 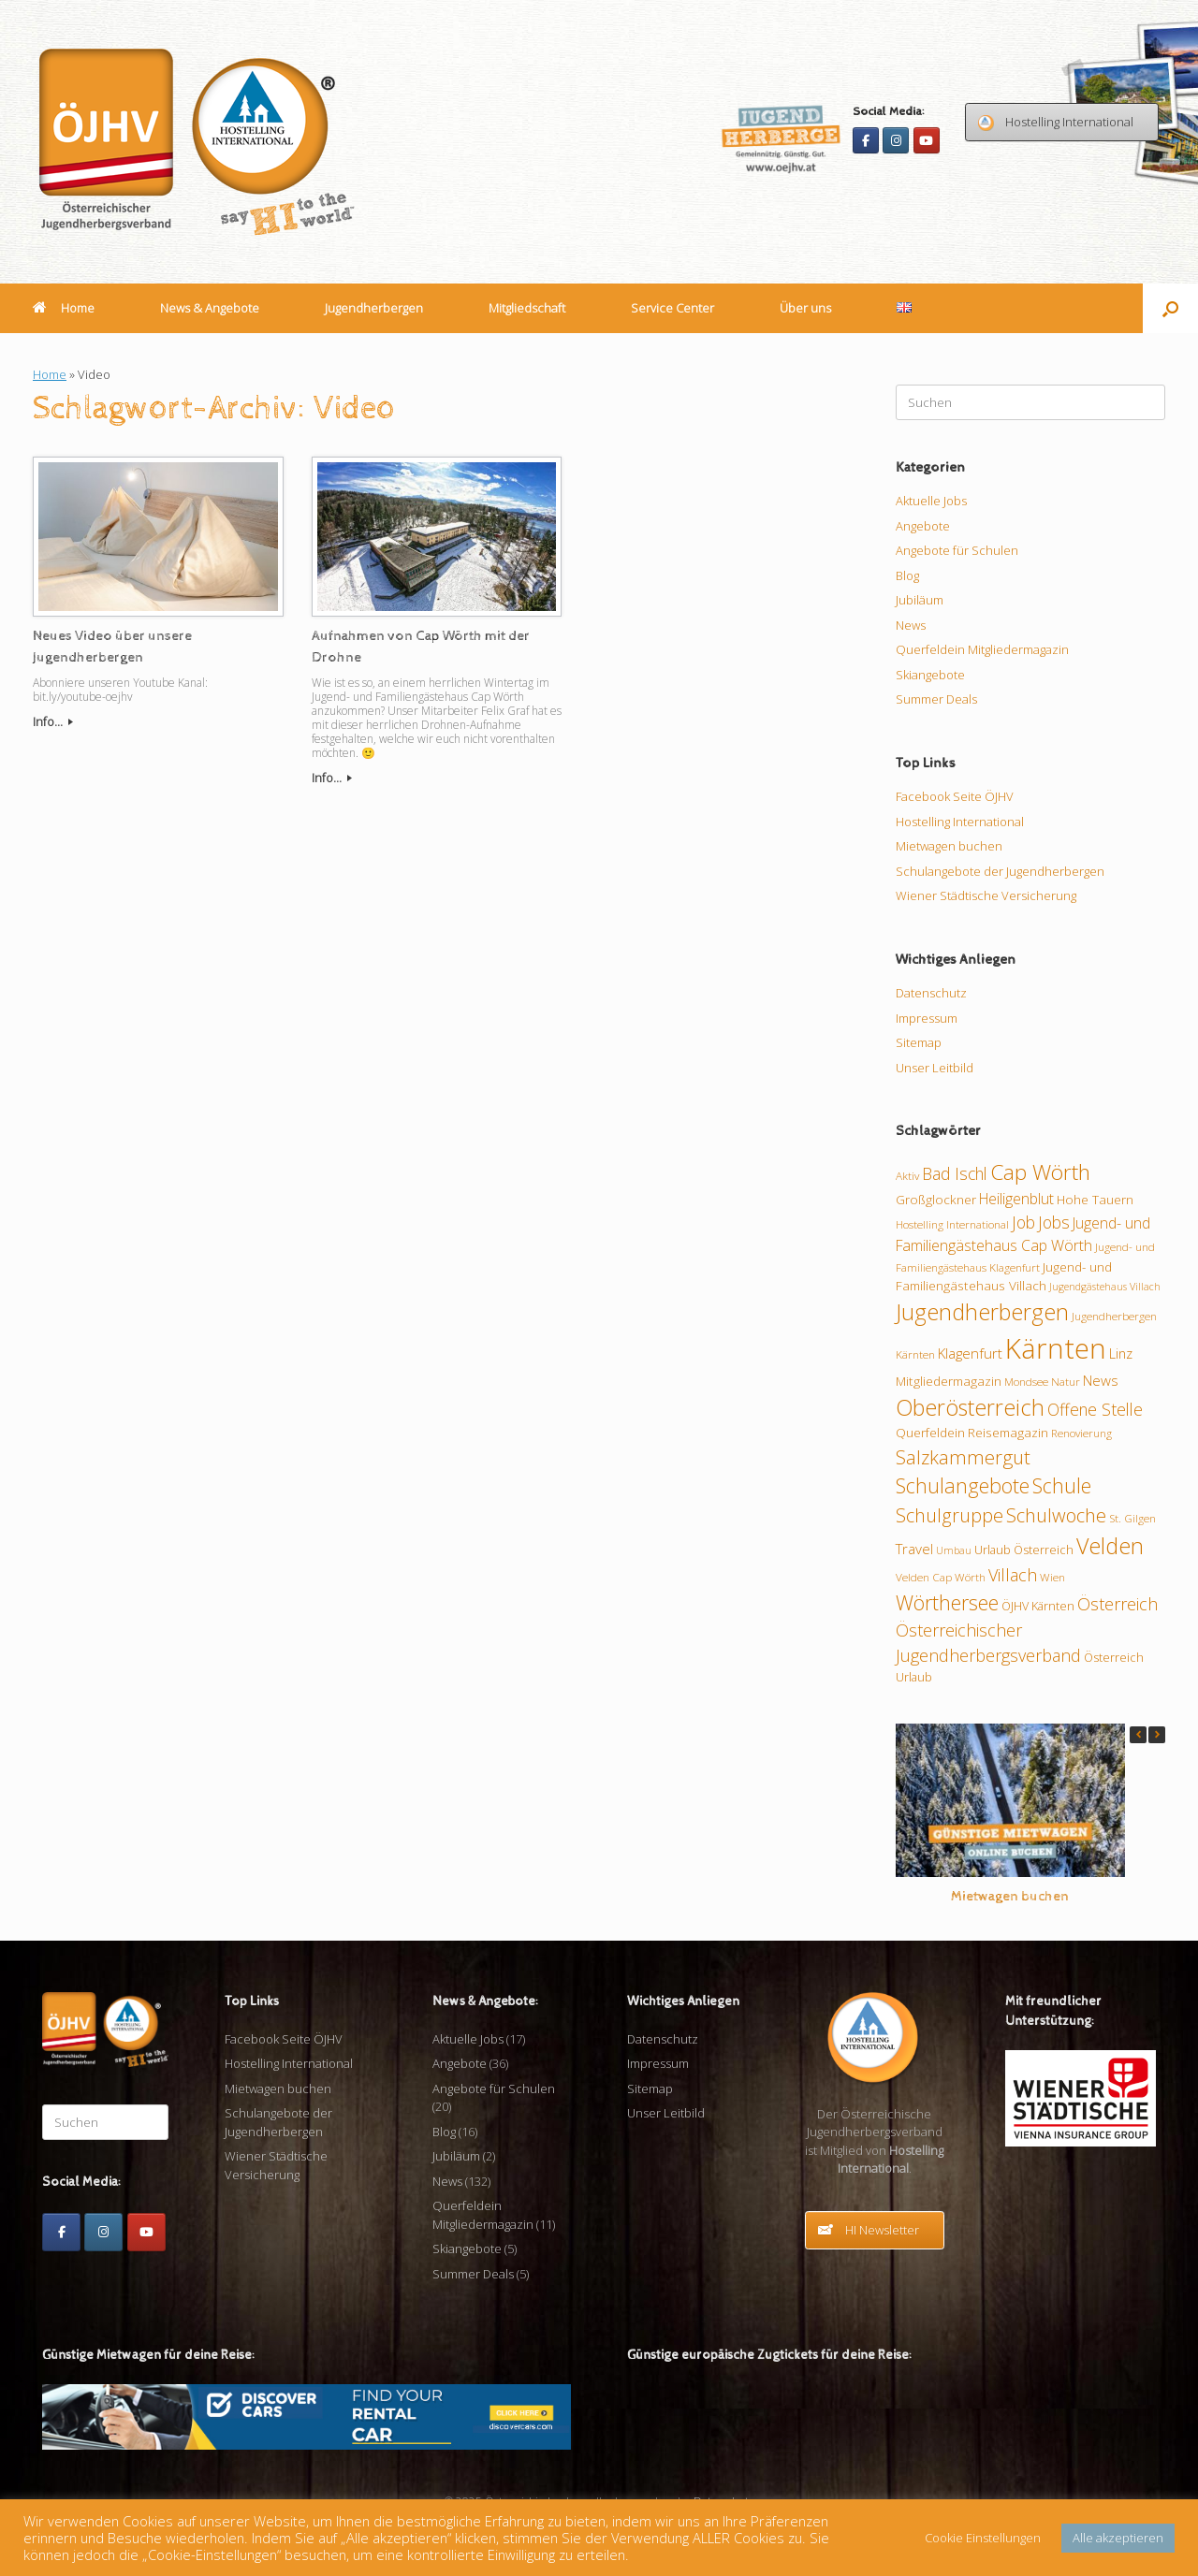 What do you see at coordinates (374, 307) in the screenshot?
I see `Jugendherbergen` at bounding box center [374, 307].